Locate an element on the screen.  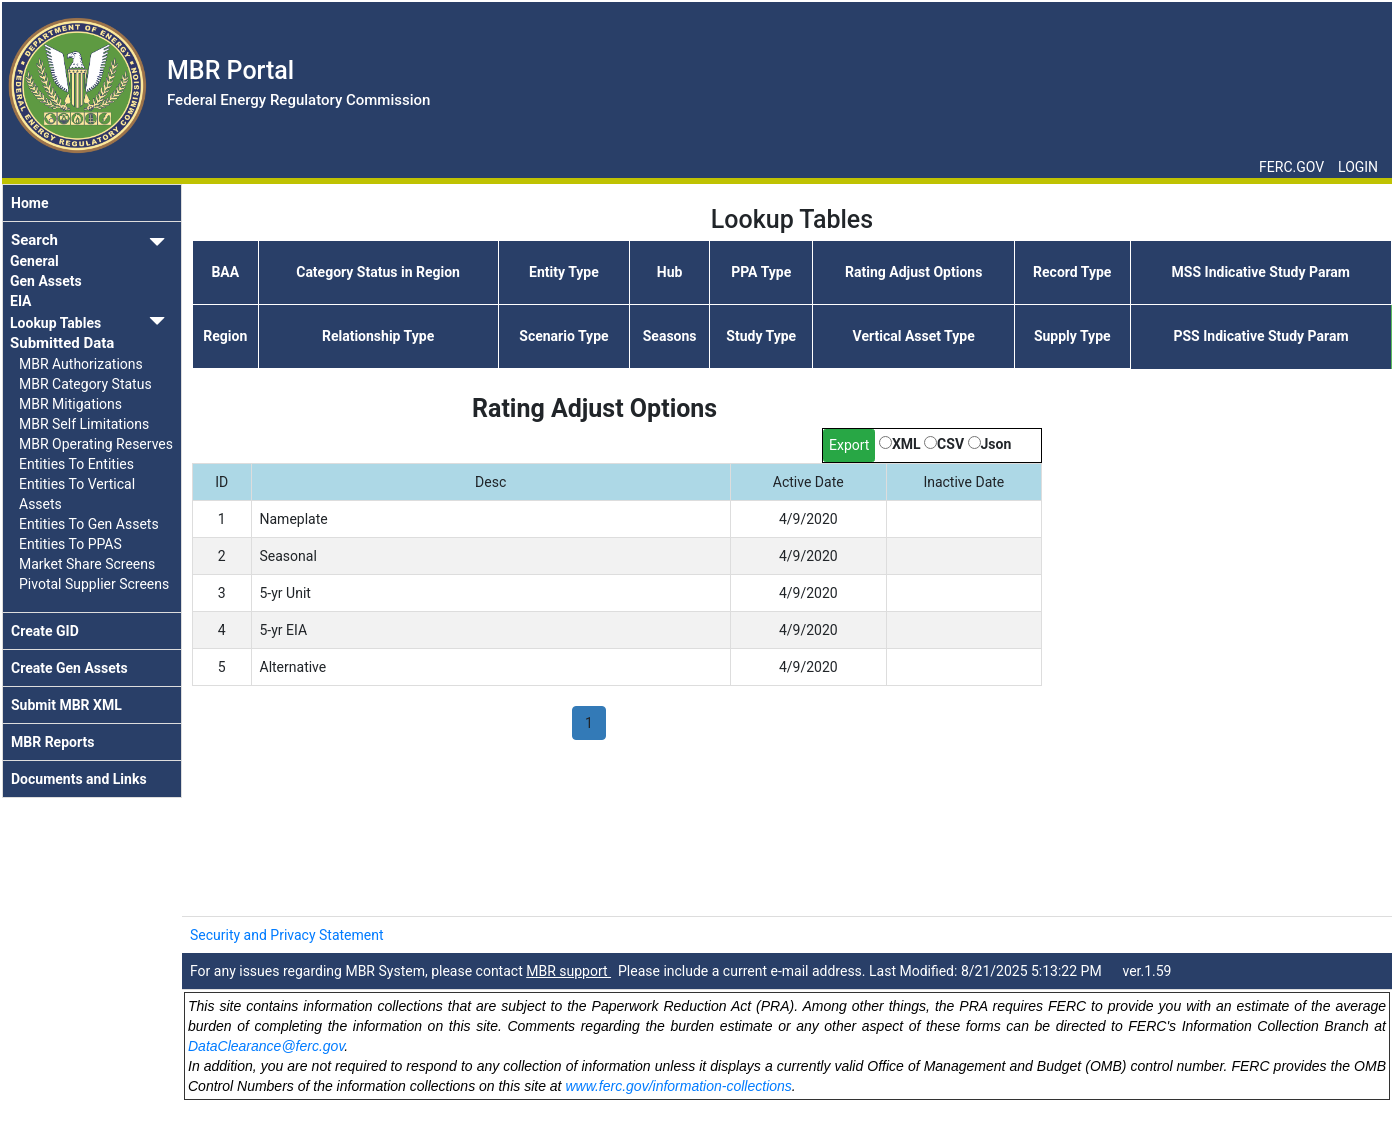
Entities To Entities is located at coordinates (76, 464).